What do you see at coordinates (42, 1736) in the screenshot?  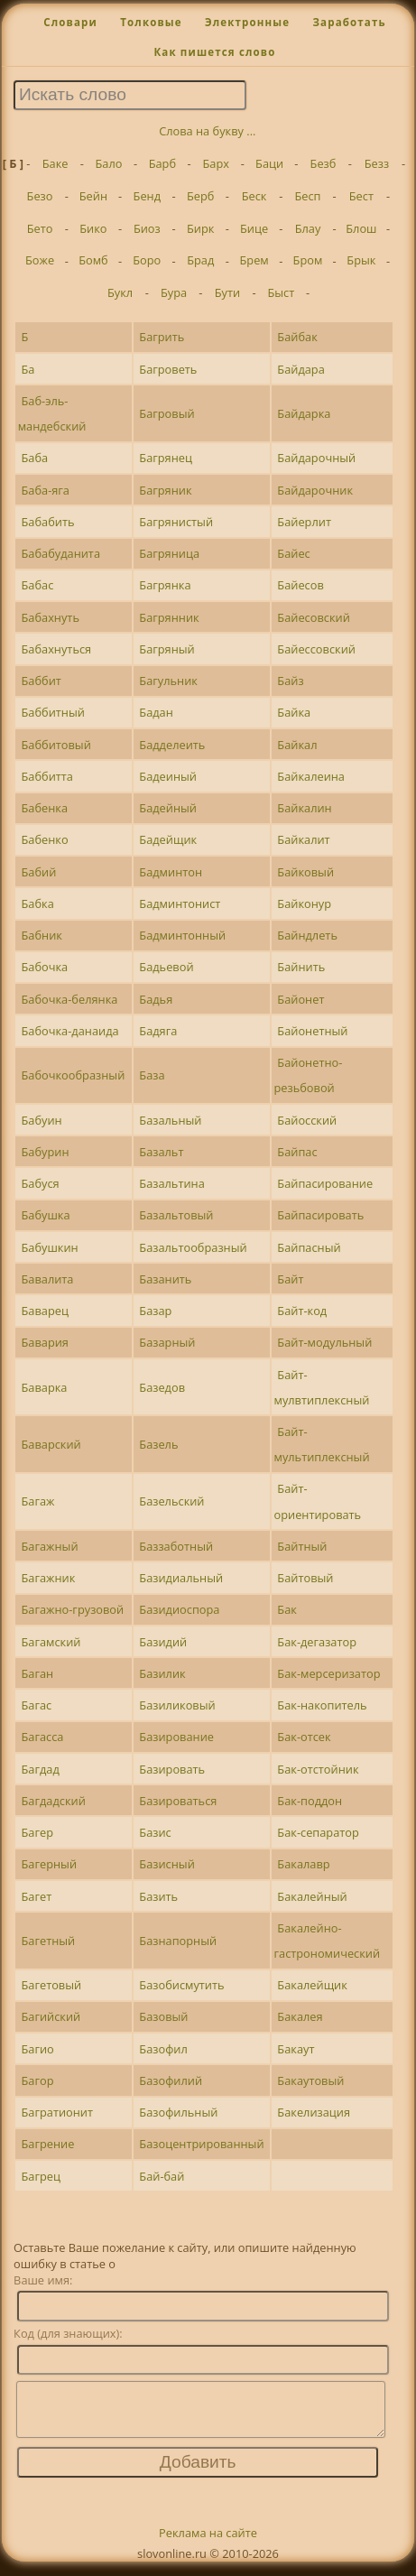 I see `Багасса` at bounding box center [42, 1736].